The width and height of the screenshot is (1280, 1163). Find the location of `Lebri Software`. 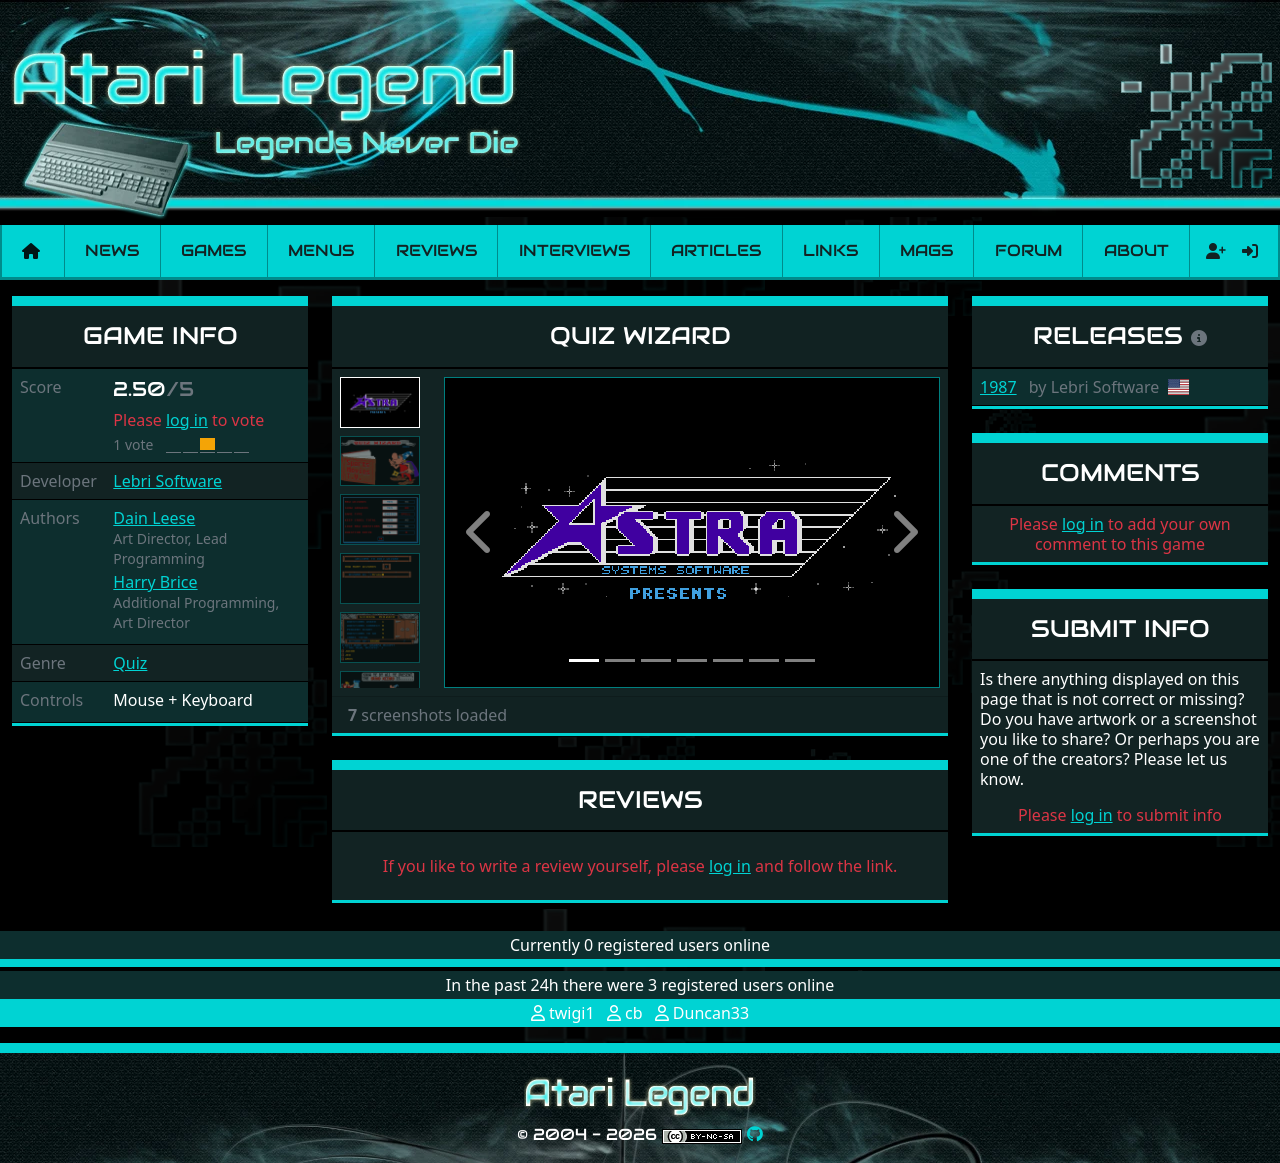

Lebri Software is located at coordinates (167, 481).